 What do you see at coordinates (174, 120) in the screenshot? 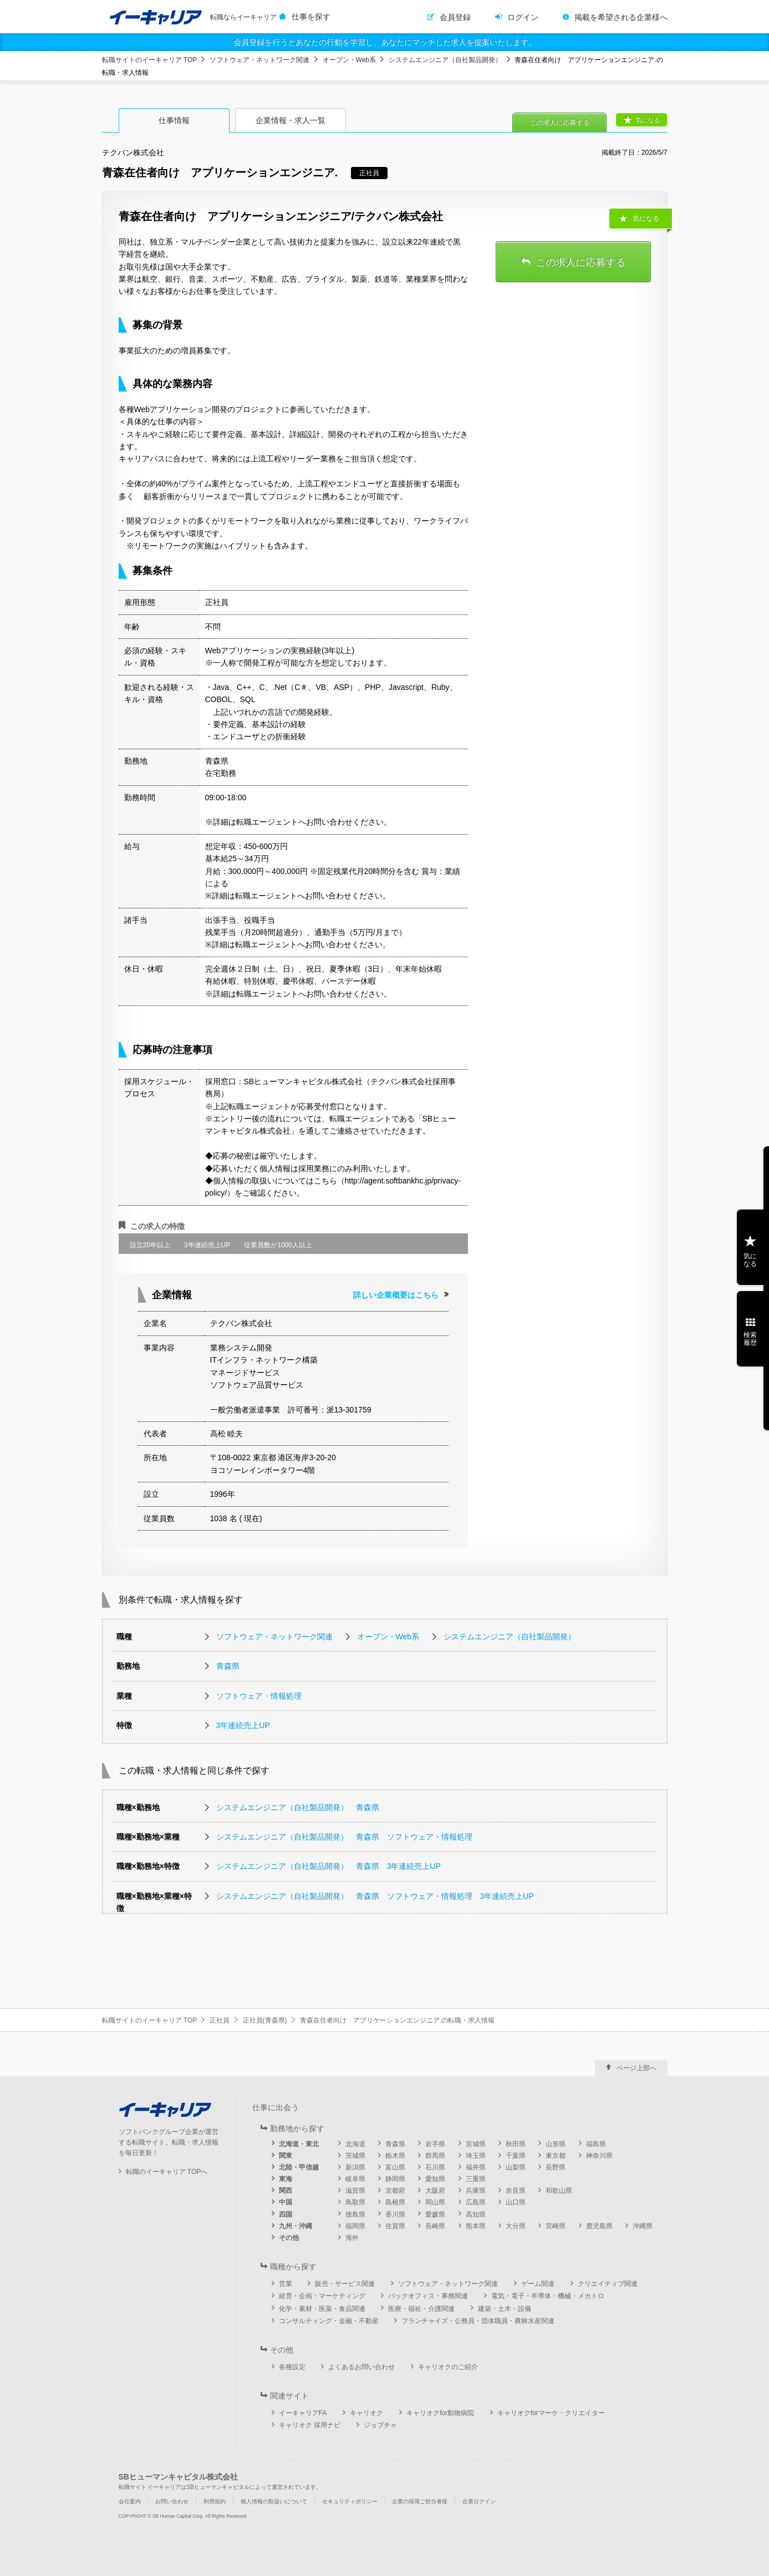
I see `仕事情報` at bounding box center [174, 120].